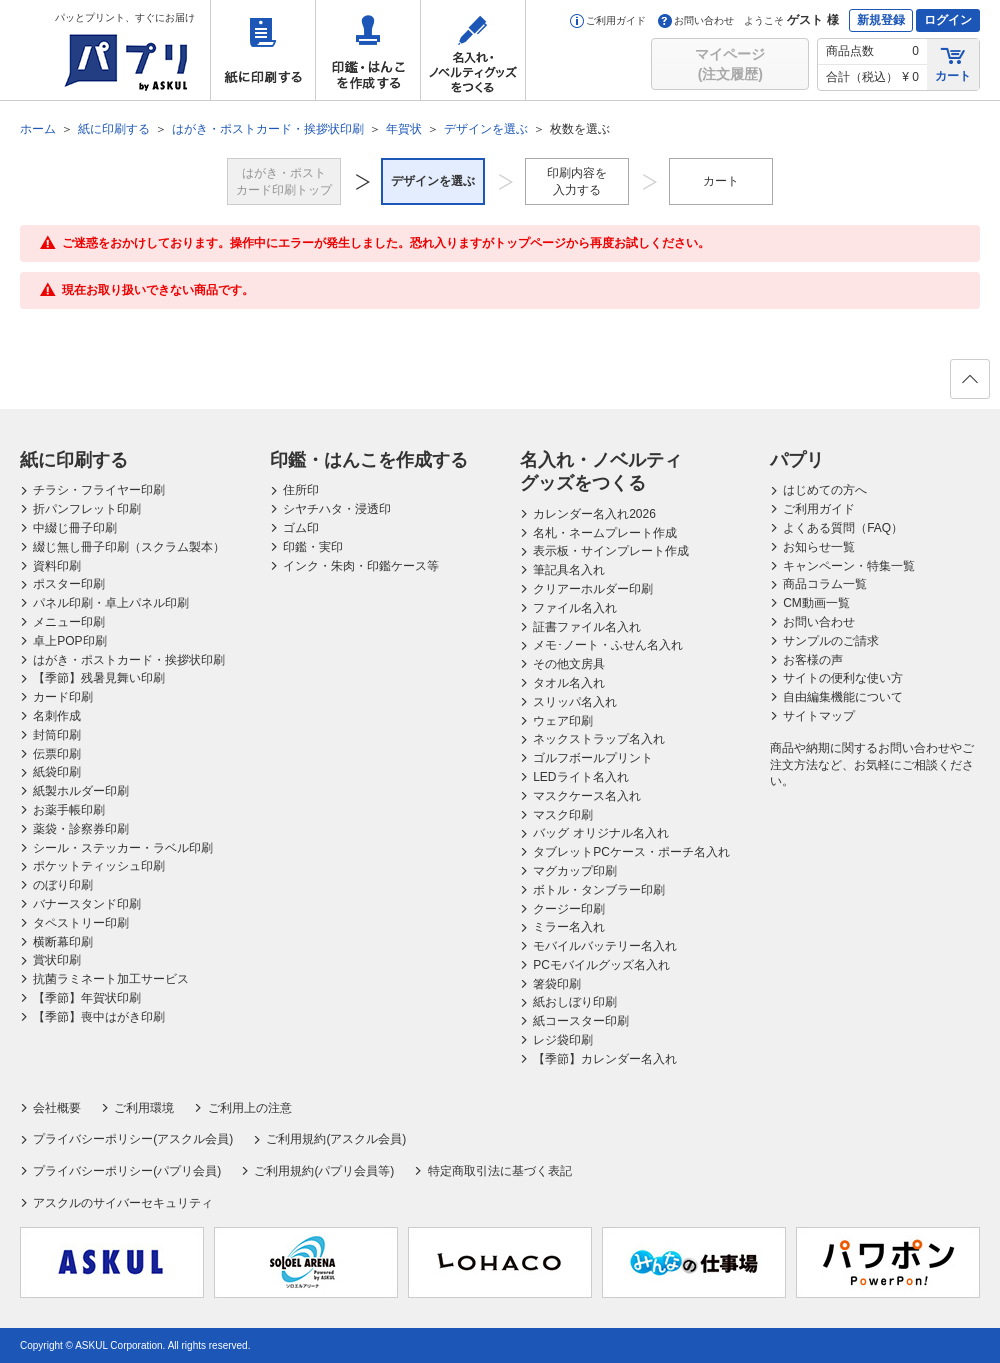 The width and height of the screenshot is (1000, 1363). Describe the element at coordinates (129, 660) in the screenshot. I see `はがき・ポストカード・挨拶状印刷` at that location.